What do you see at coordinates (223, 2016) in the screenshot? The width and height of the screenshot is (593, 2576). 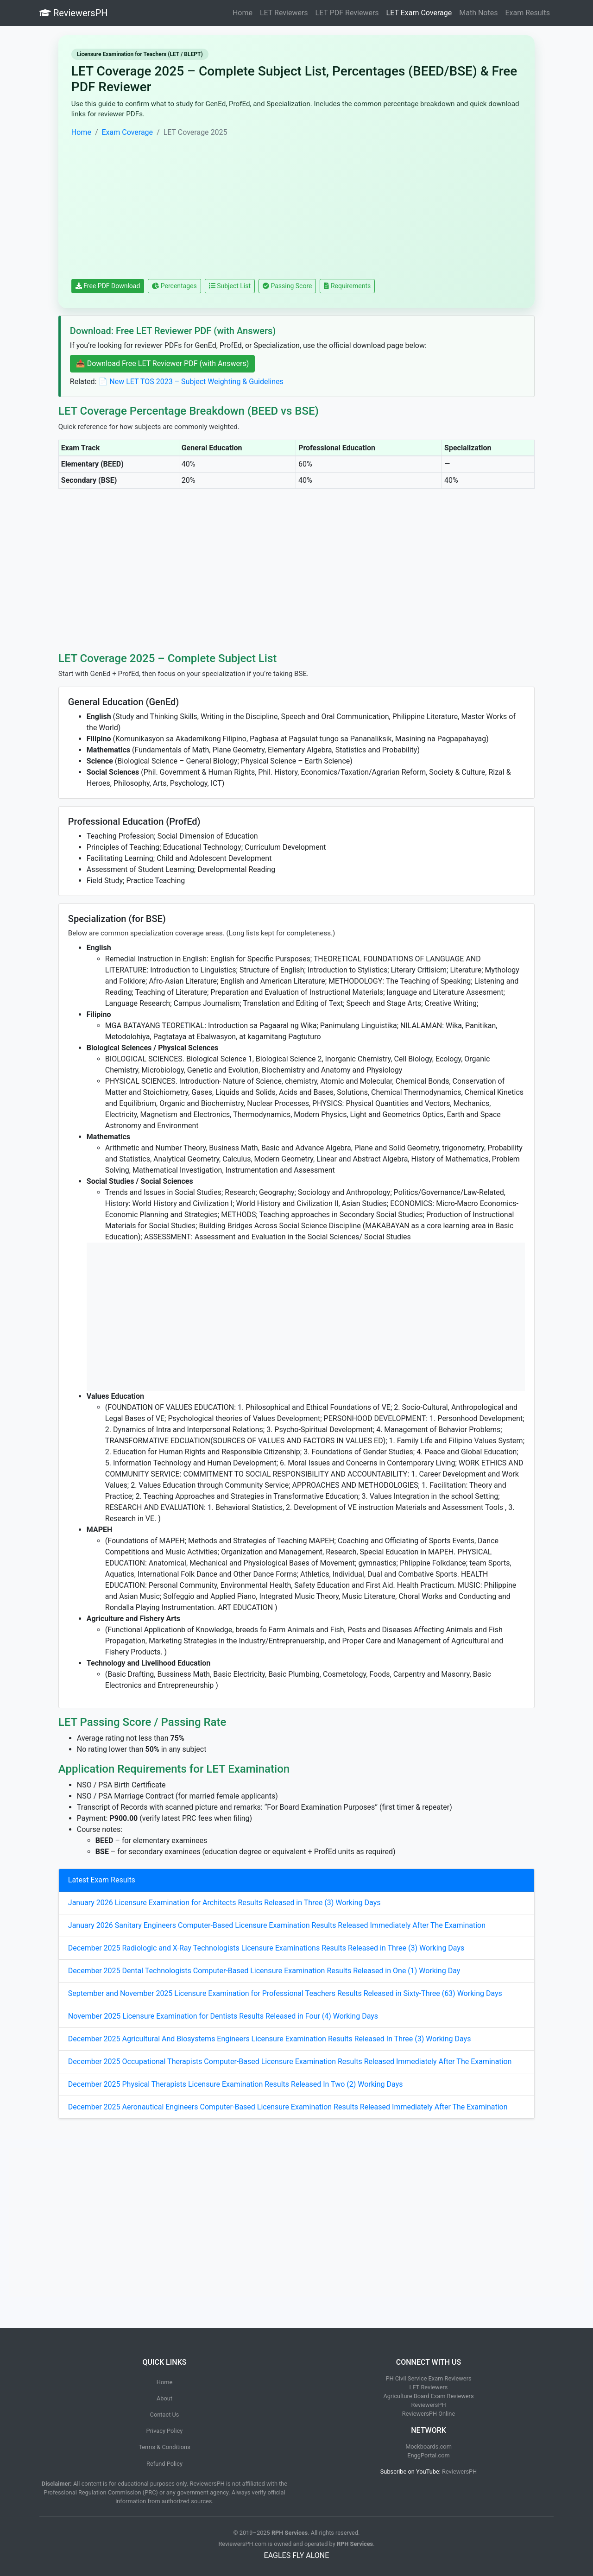 I see `November 2025 Licensure Examination for Dentists Results Released in Four (4) Working Days` at bounding box center [223, 2016].